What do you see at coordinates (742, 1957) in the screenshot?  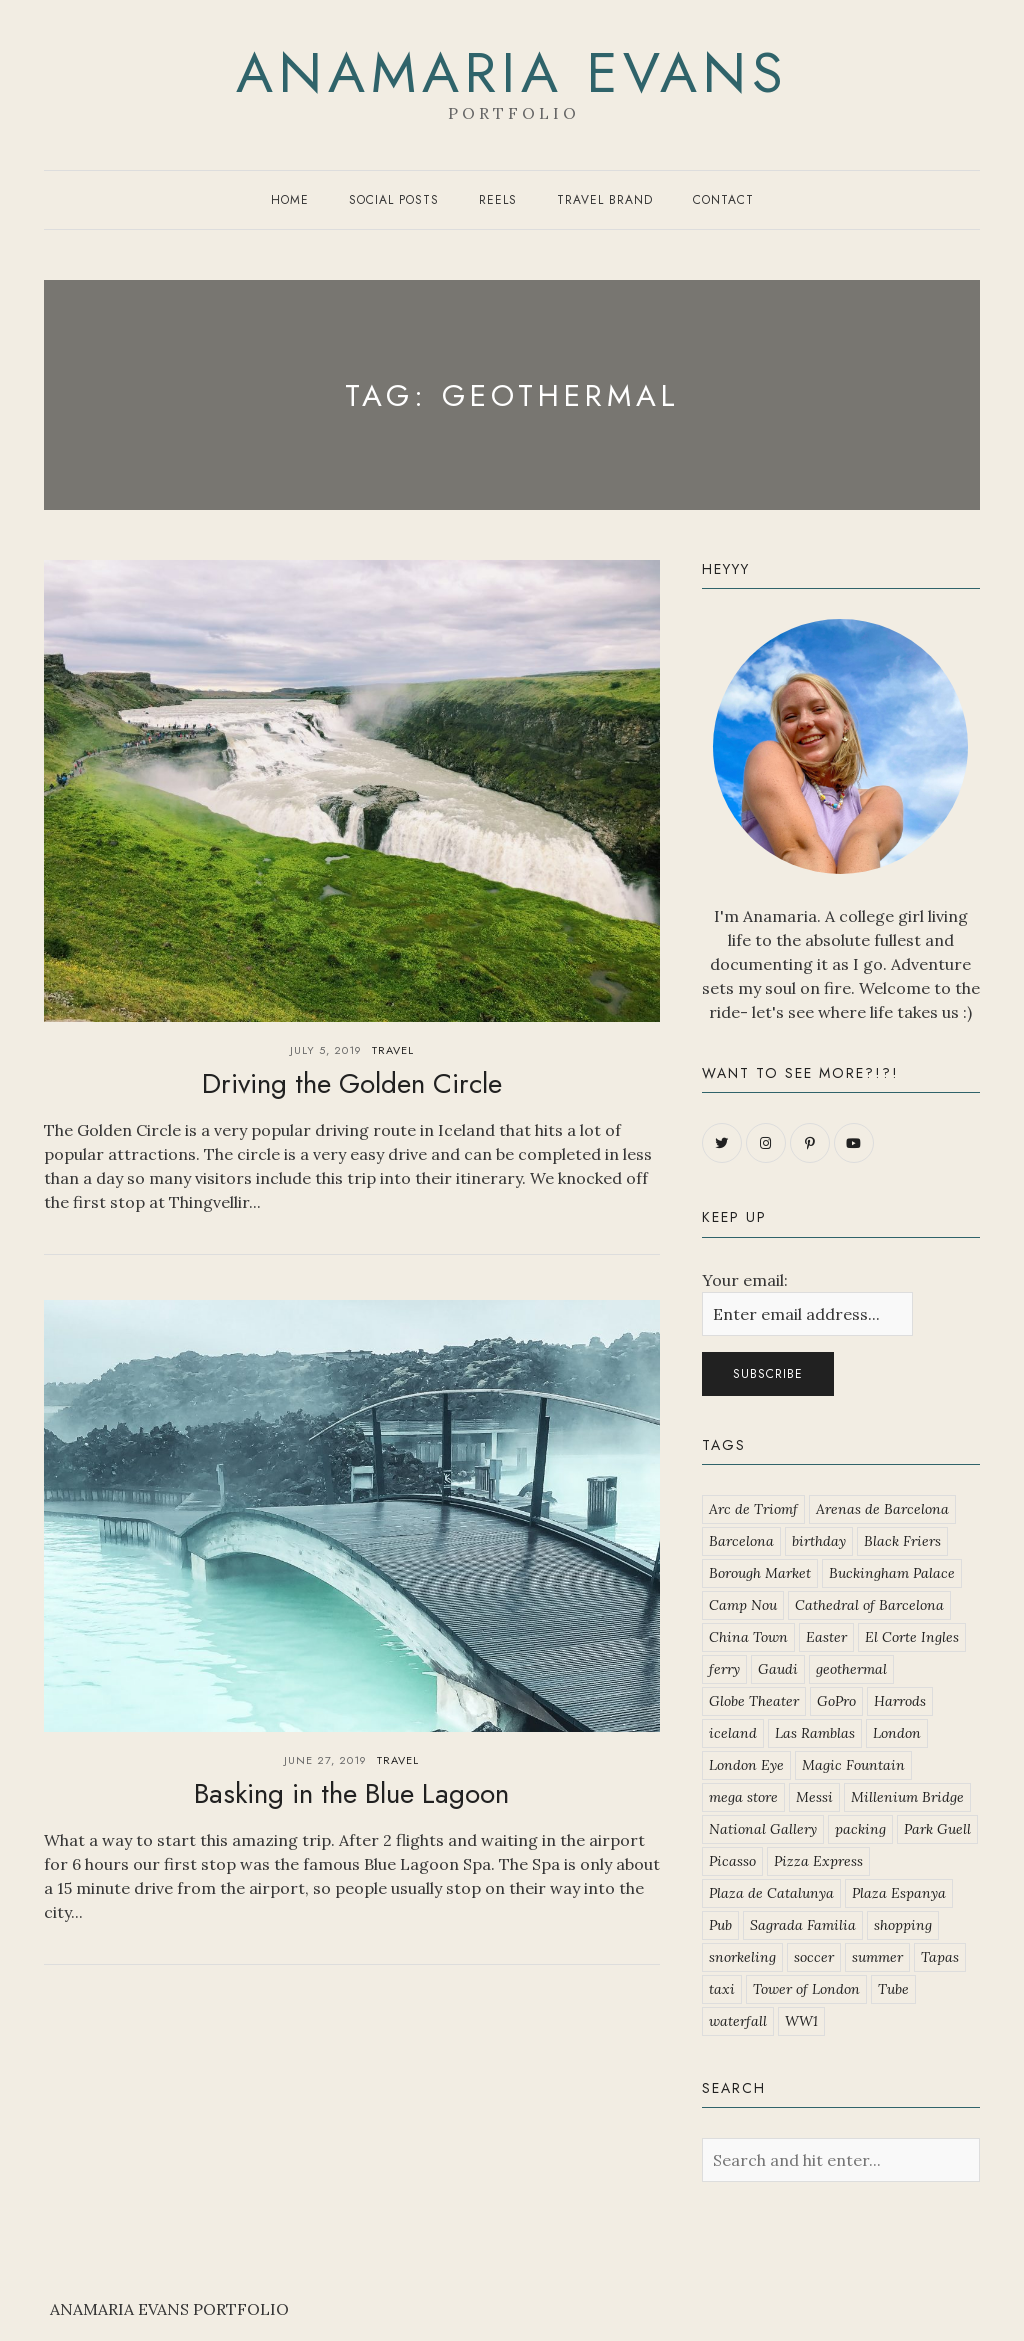 I see `snorkeling [snorkeling (2 items)]` at bounding box center [742, 1957].